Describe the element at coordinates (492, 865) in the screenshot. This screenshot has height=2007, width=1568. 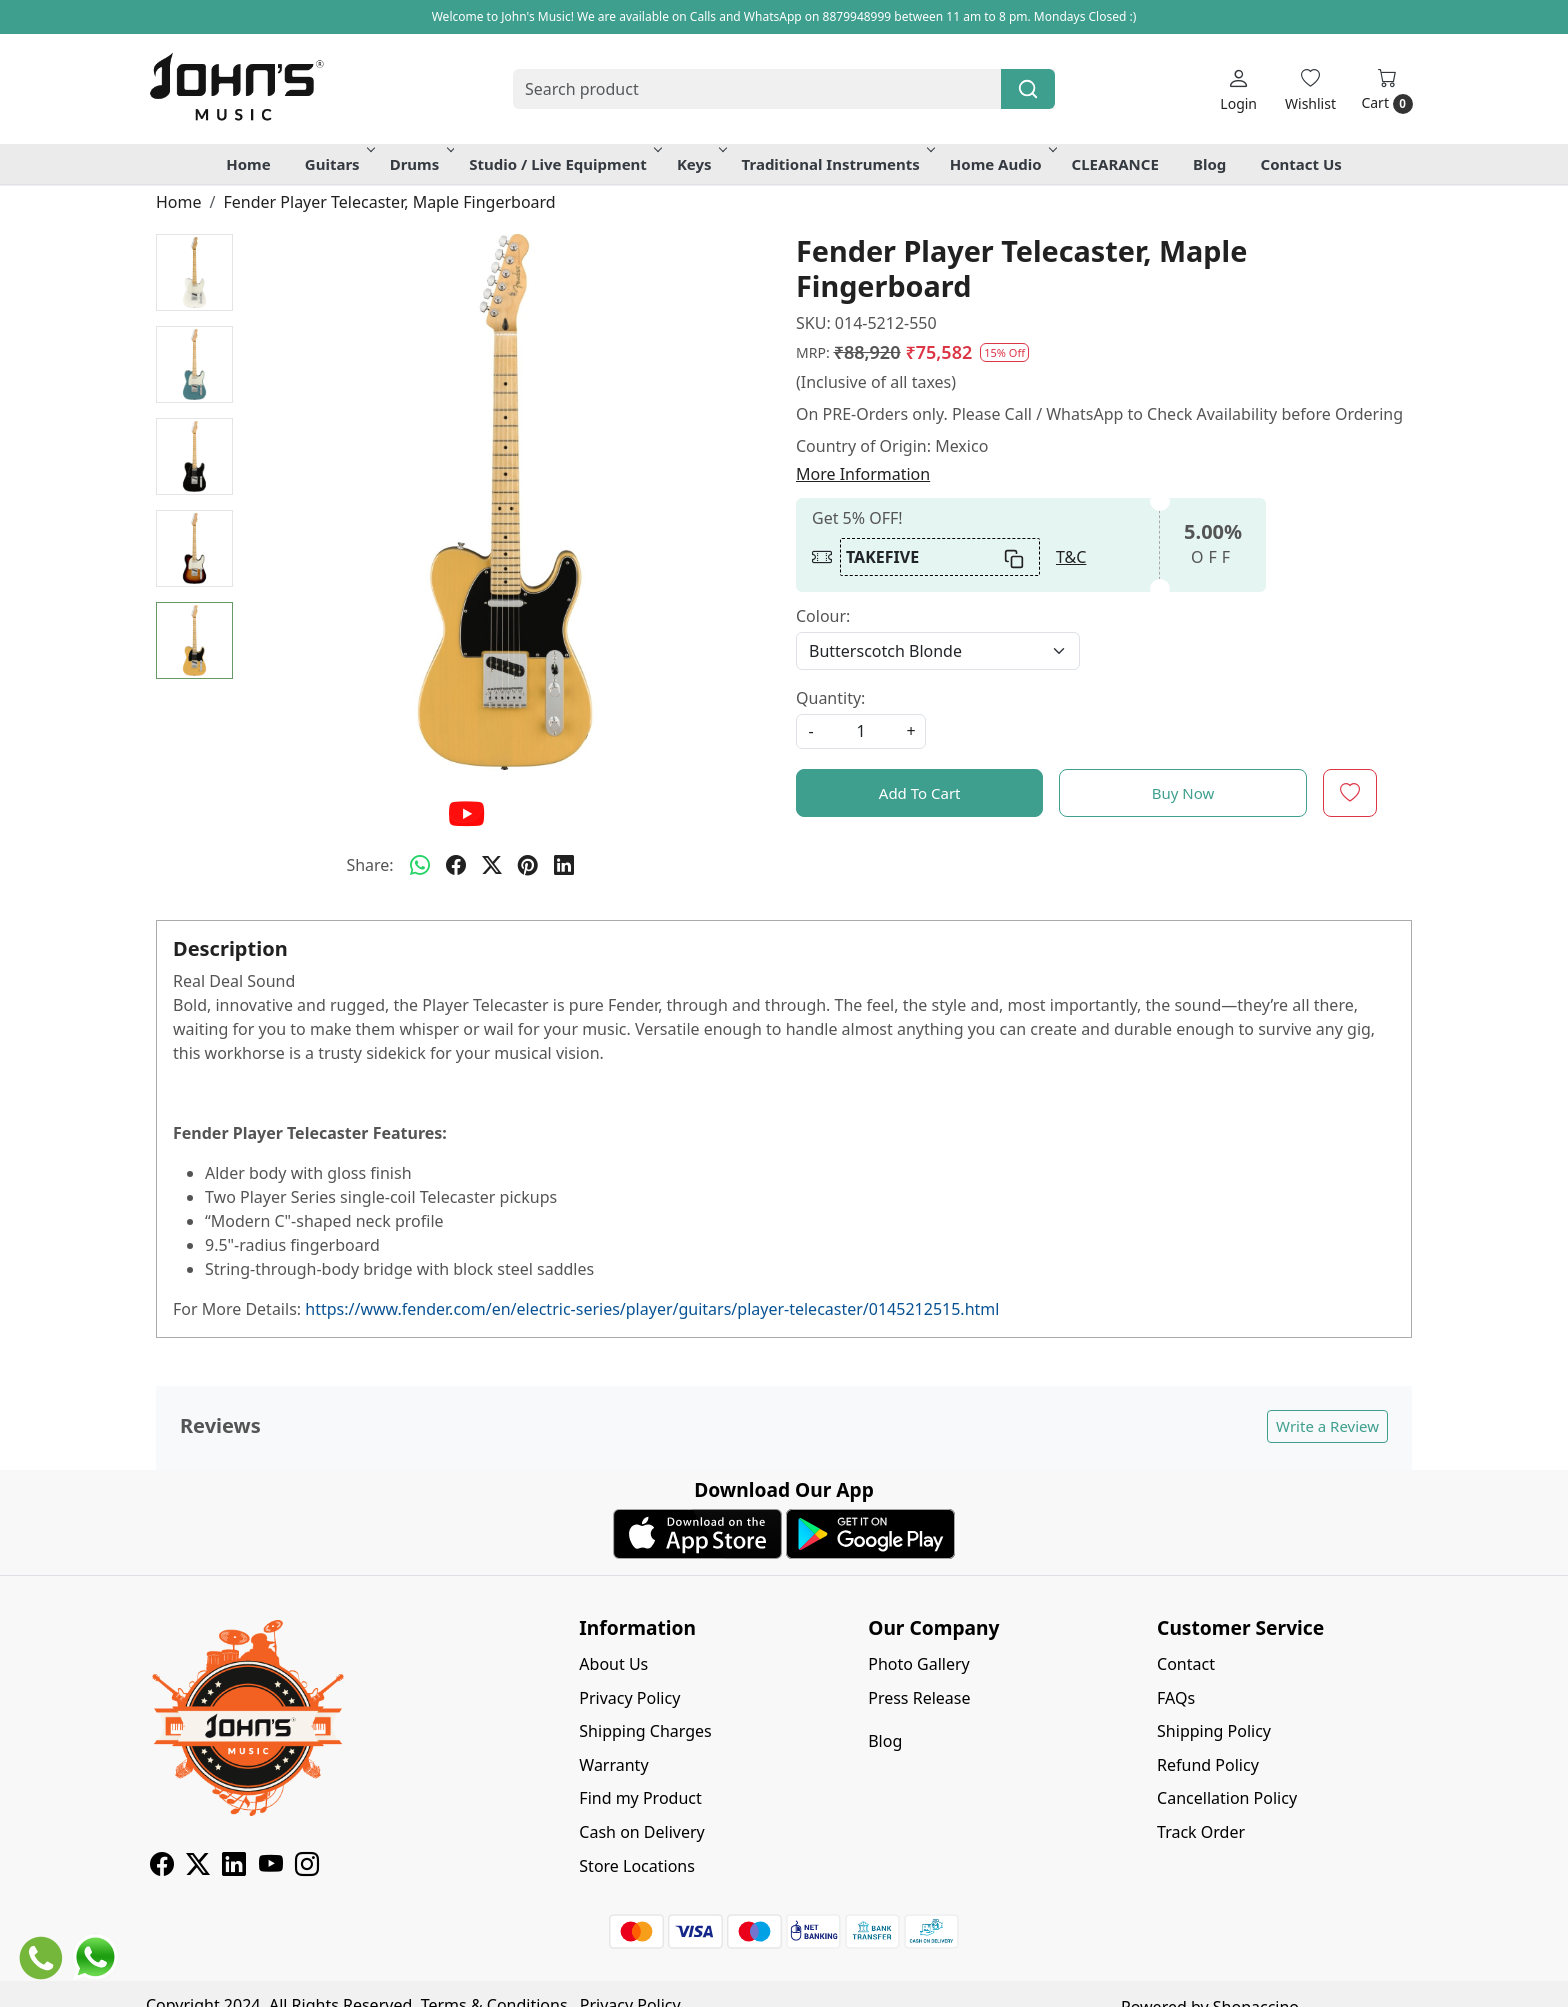
I see `[twitter]` at that location.